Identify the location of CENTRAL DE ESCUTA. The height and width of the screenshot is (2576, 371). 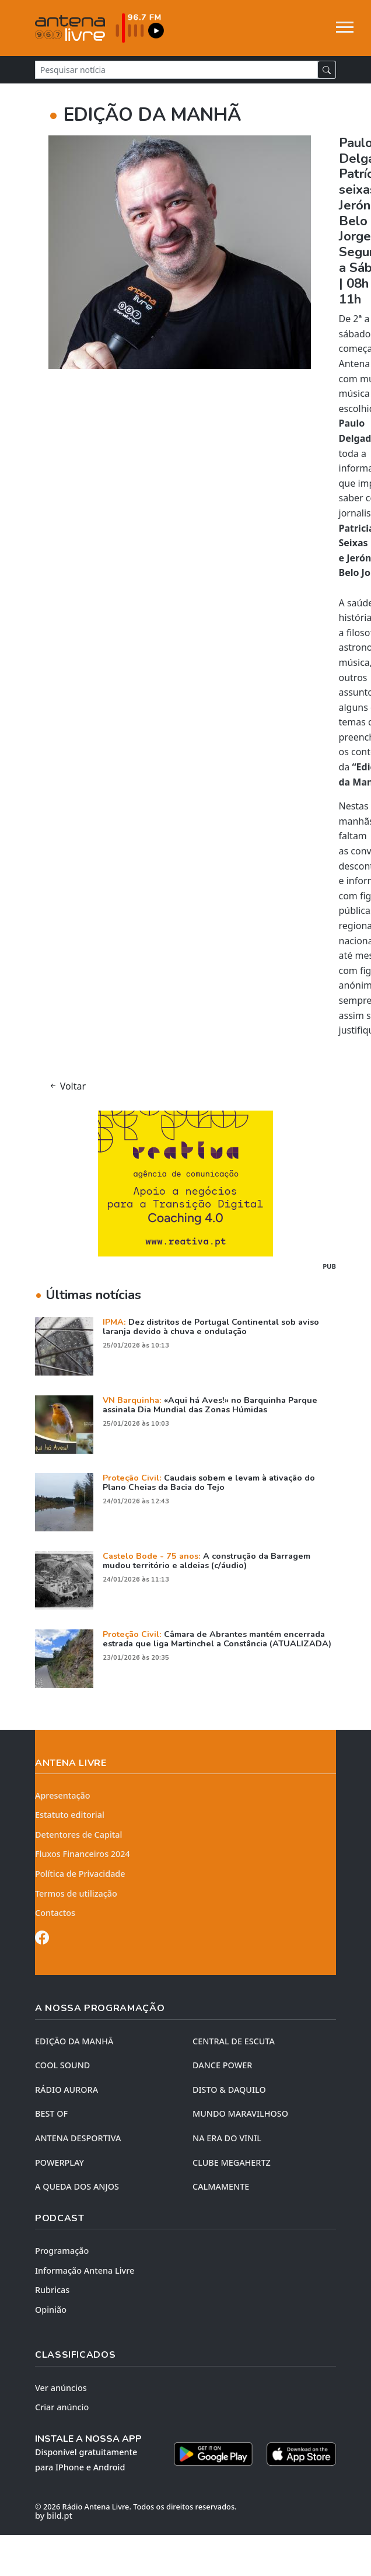
(233, 2041).